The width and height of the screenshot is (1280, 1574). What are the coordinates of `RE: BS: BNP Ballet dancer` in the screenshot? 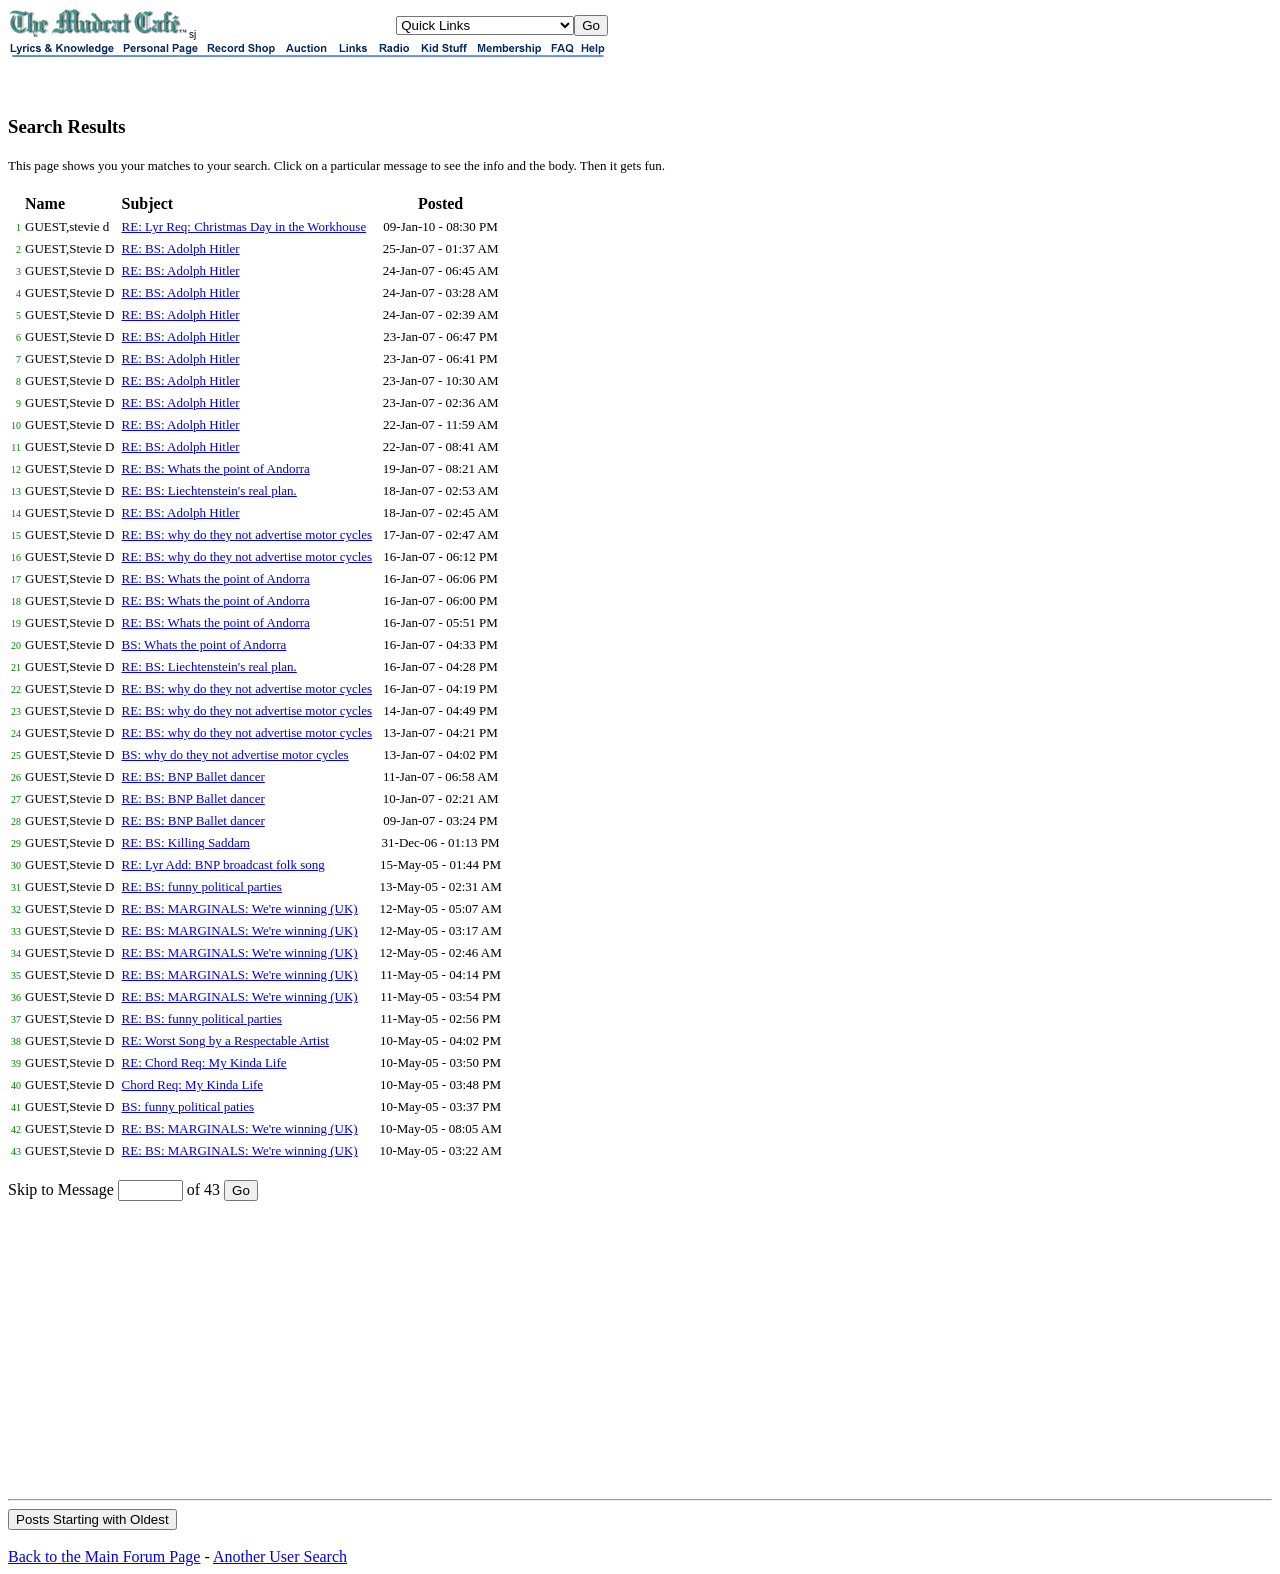 It's located at (193, 776).